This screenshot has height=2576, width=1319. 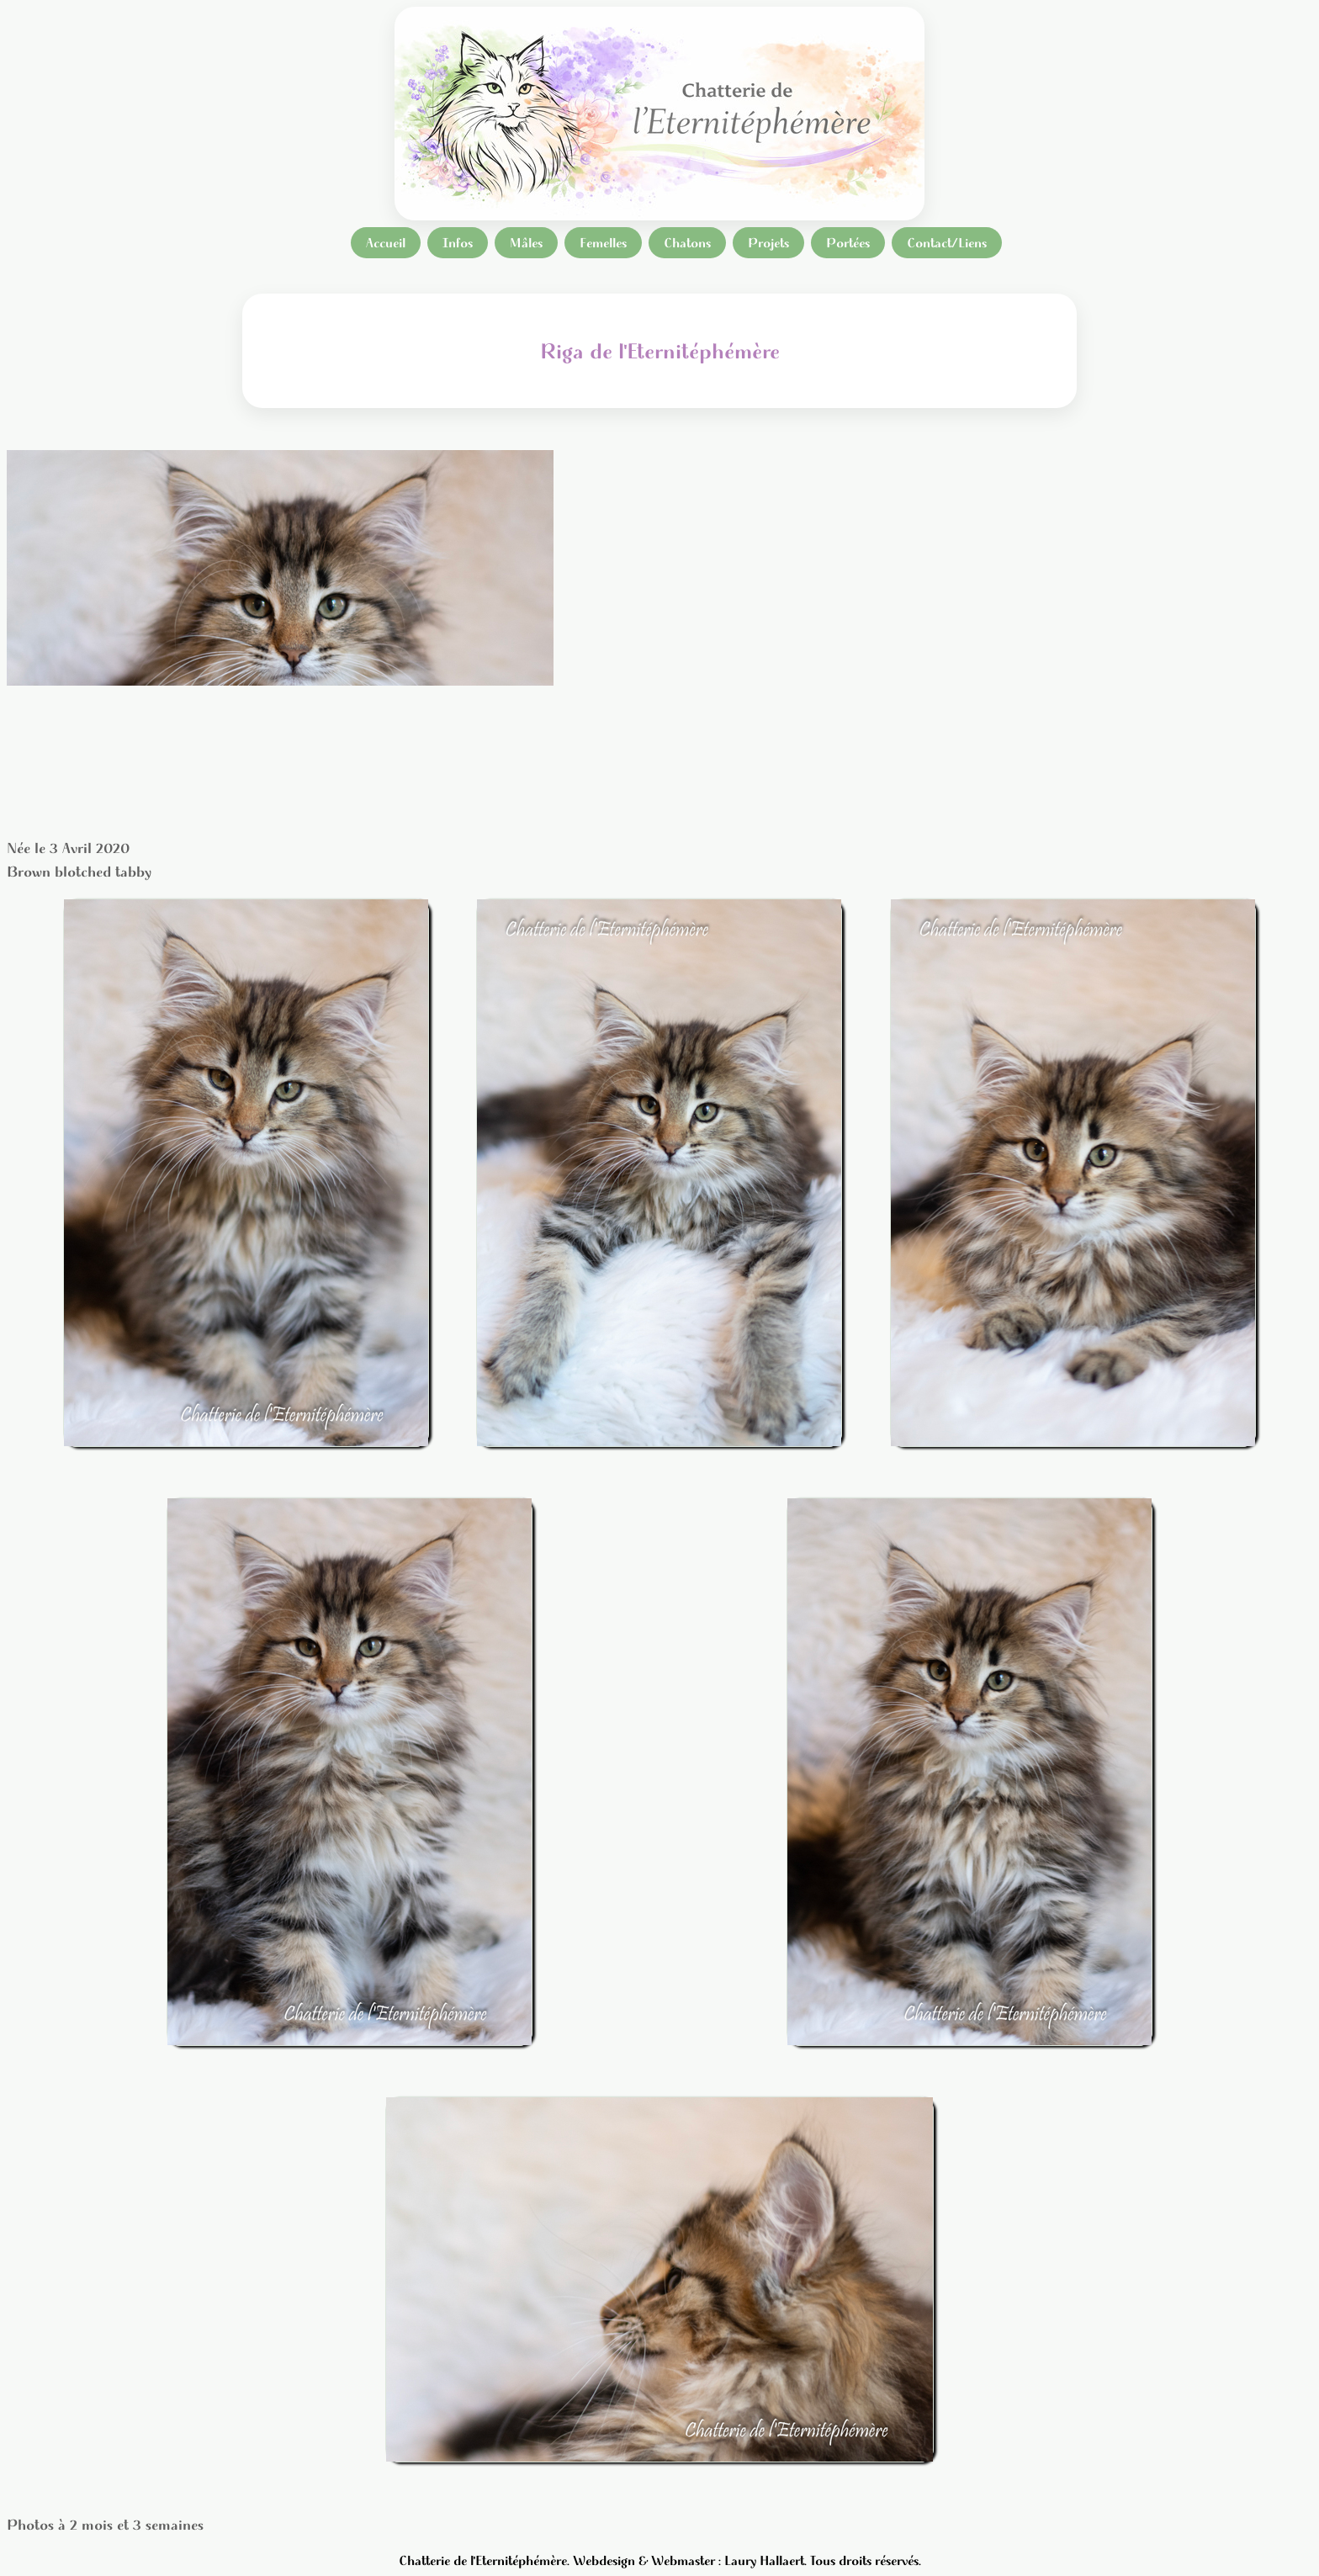 What do you see at coordinates (603, 243) in the screenshot?
I see `Femelles` at bounding box center [603, 243].